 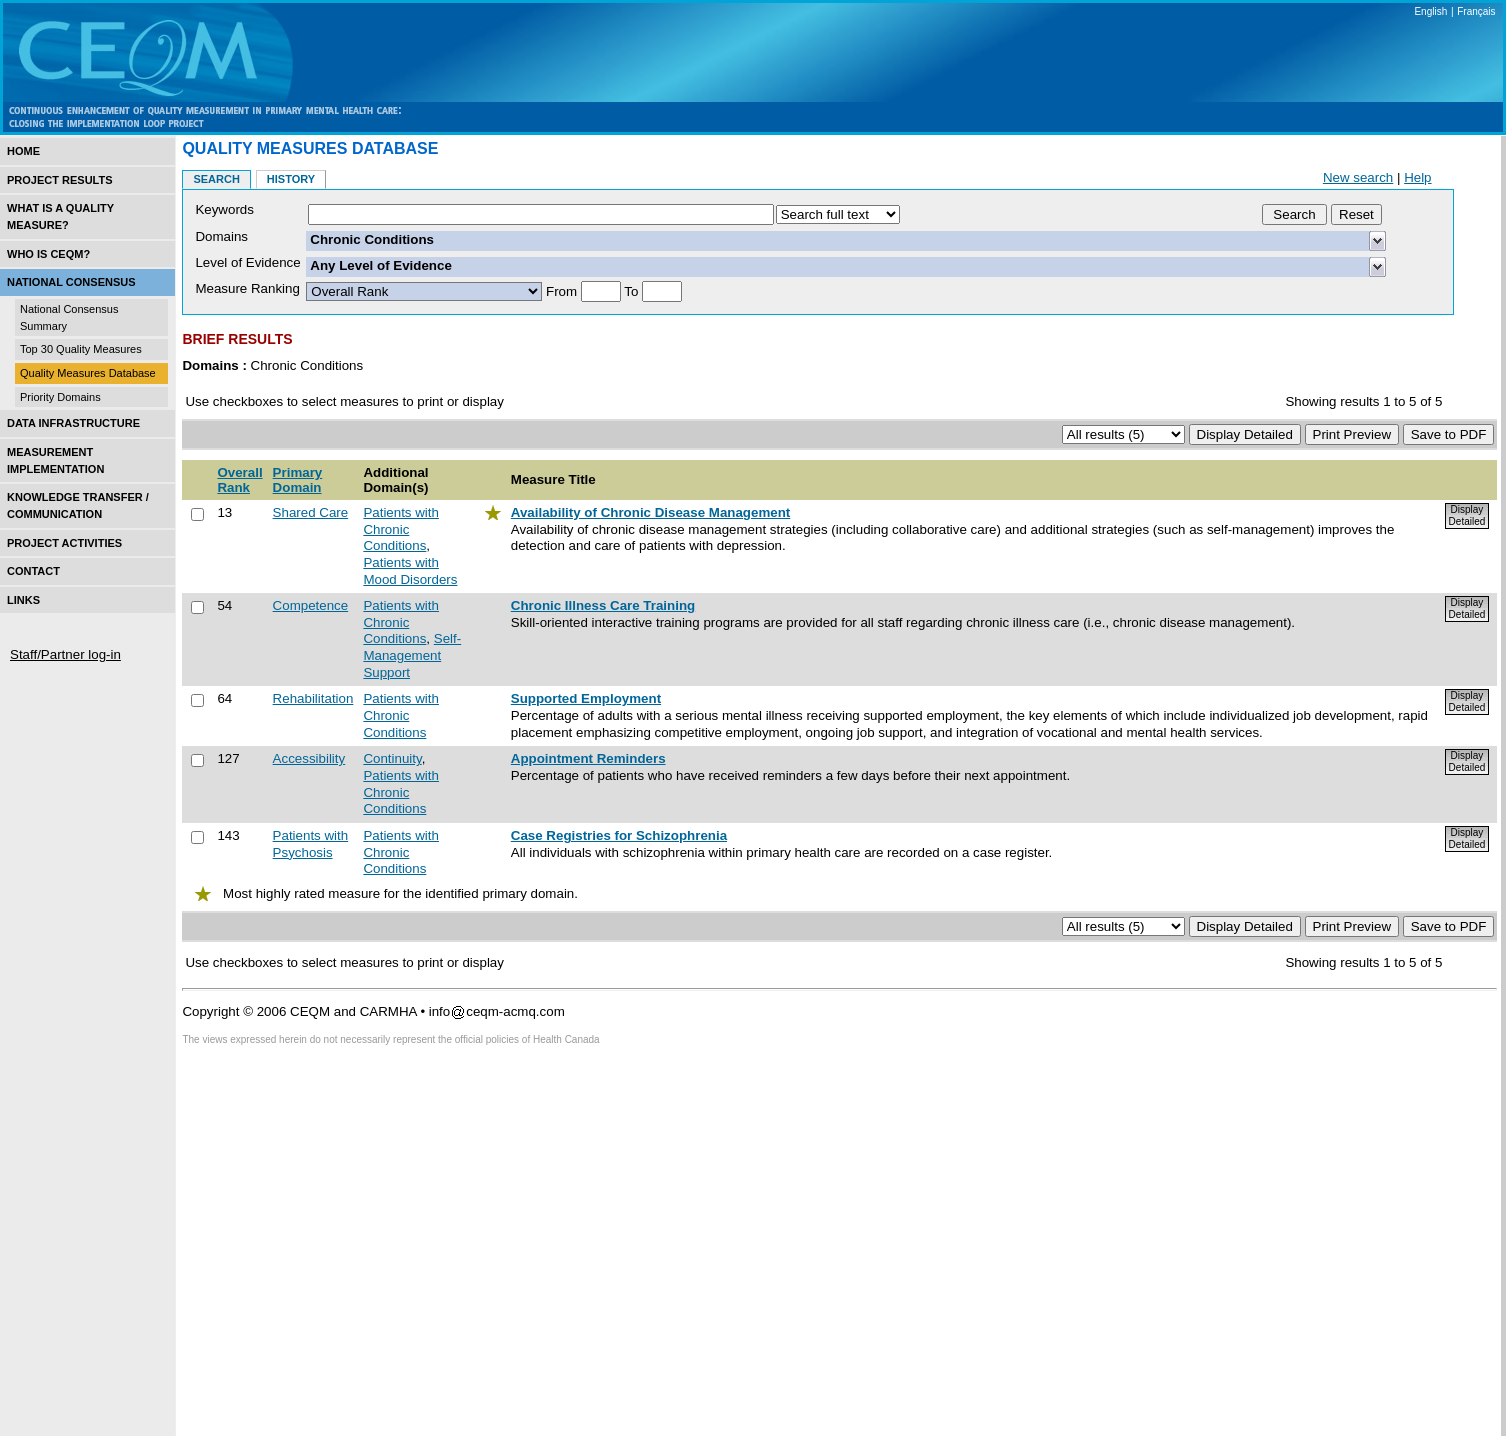 What do you see at coordinates (1476, 11) in the screenshot?
I see `Français` at bounding box center [1476, 11].